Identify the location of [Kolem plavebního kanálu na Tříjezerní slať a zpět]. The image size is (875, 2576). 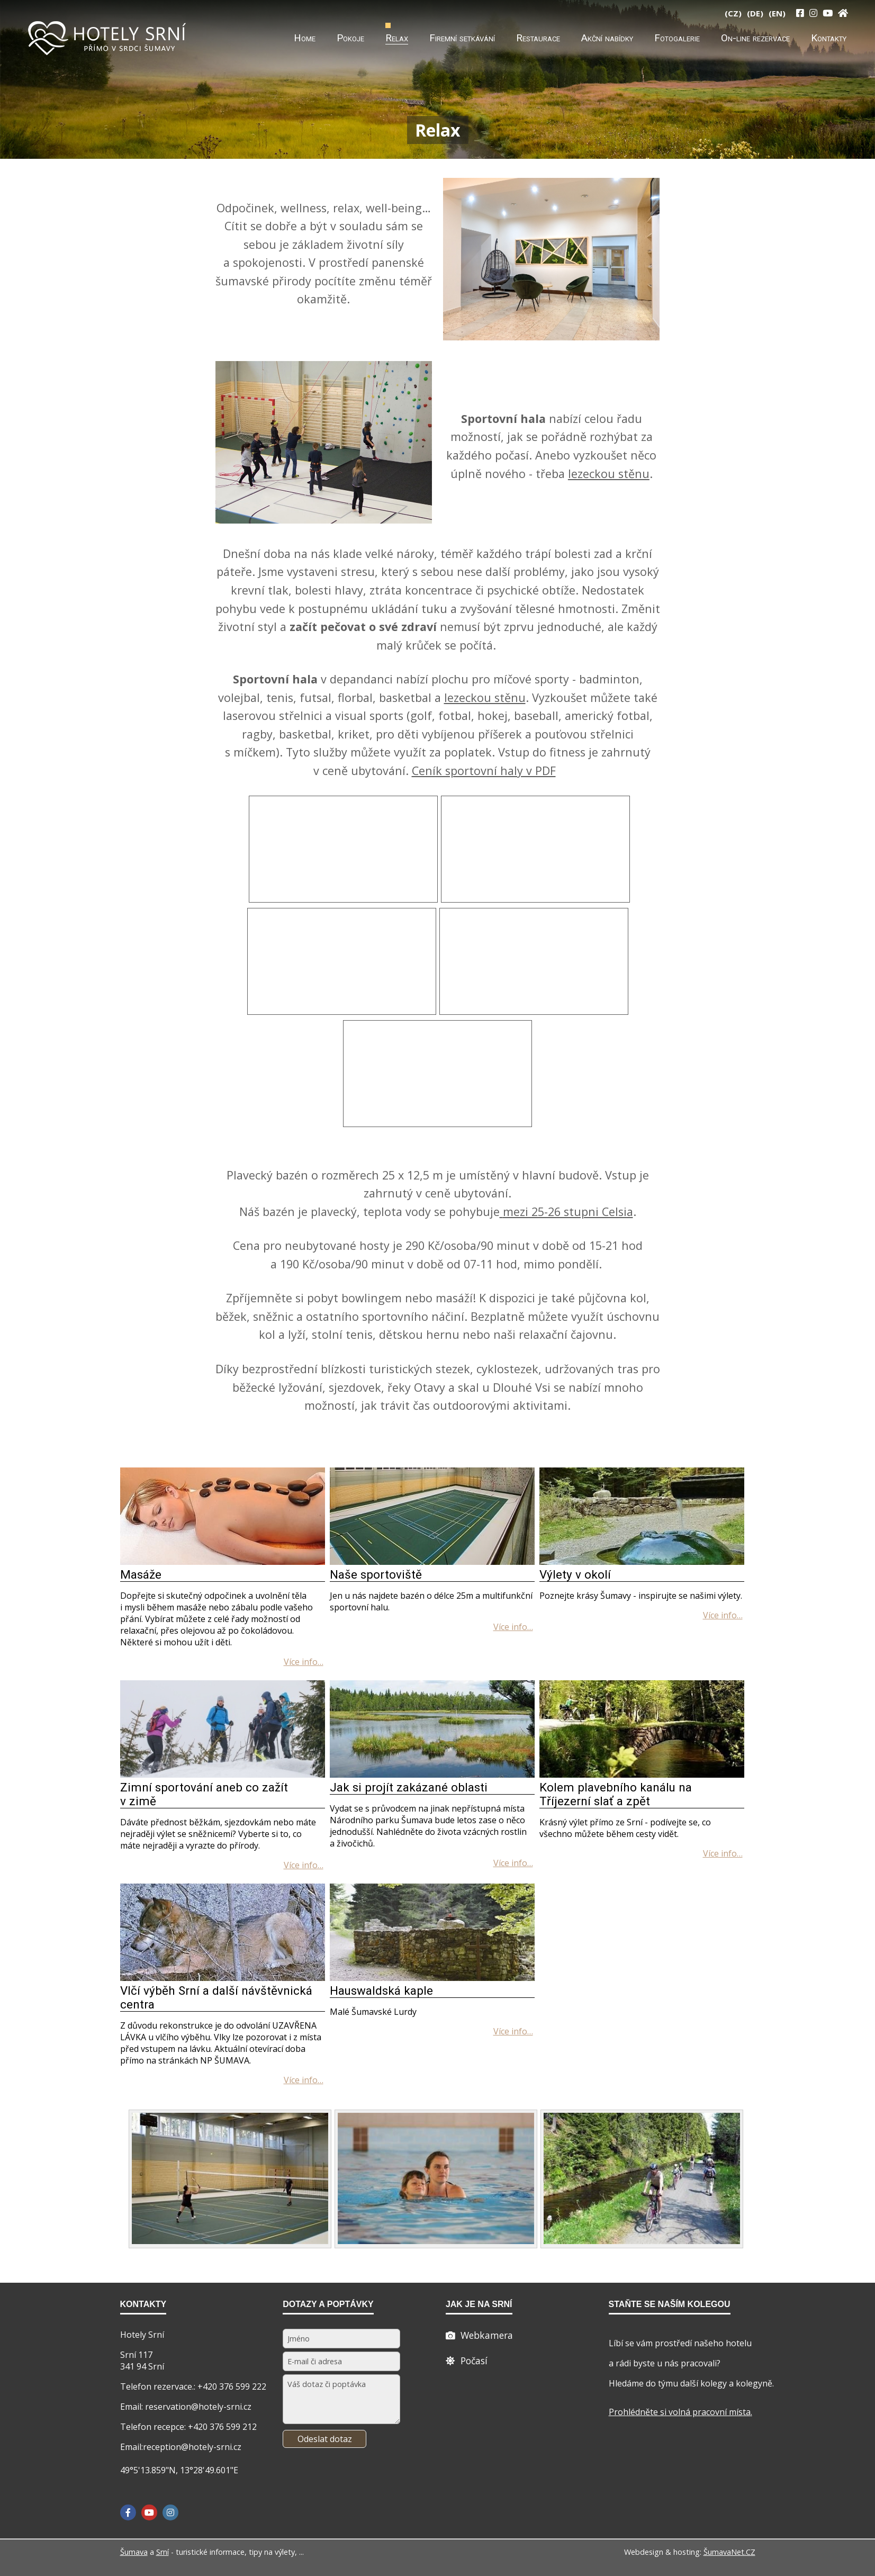
(641, 1774).